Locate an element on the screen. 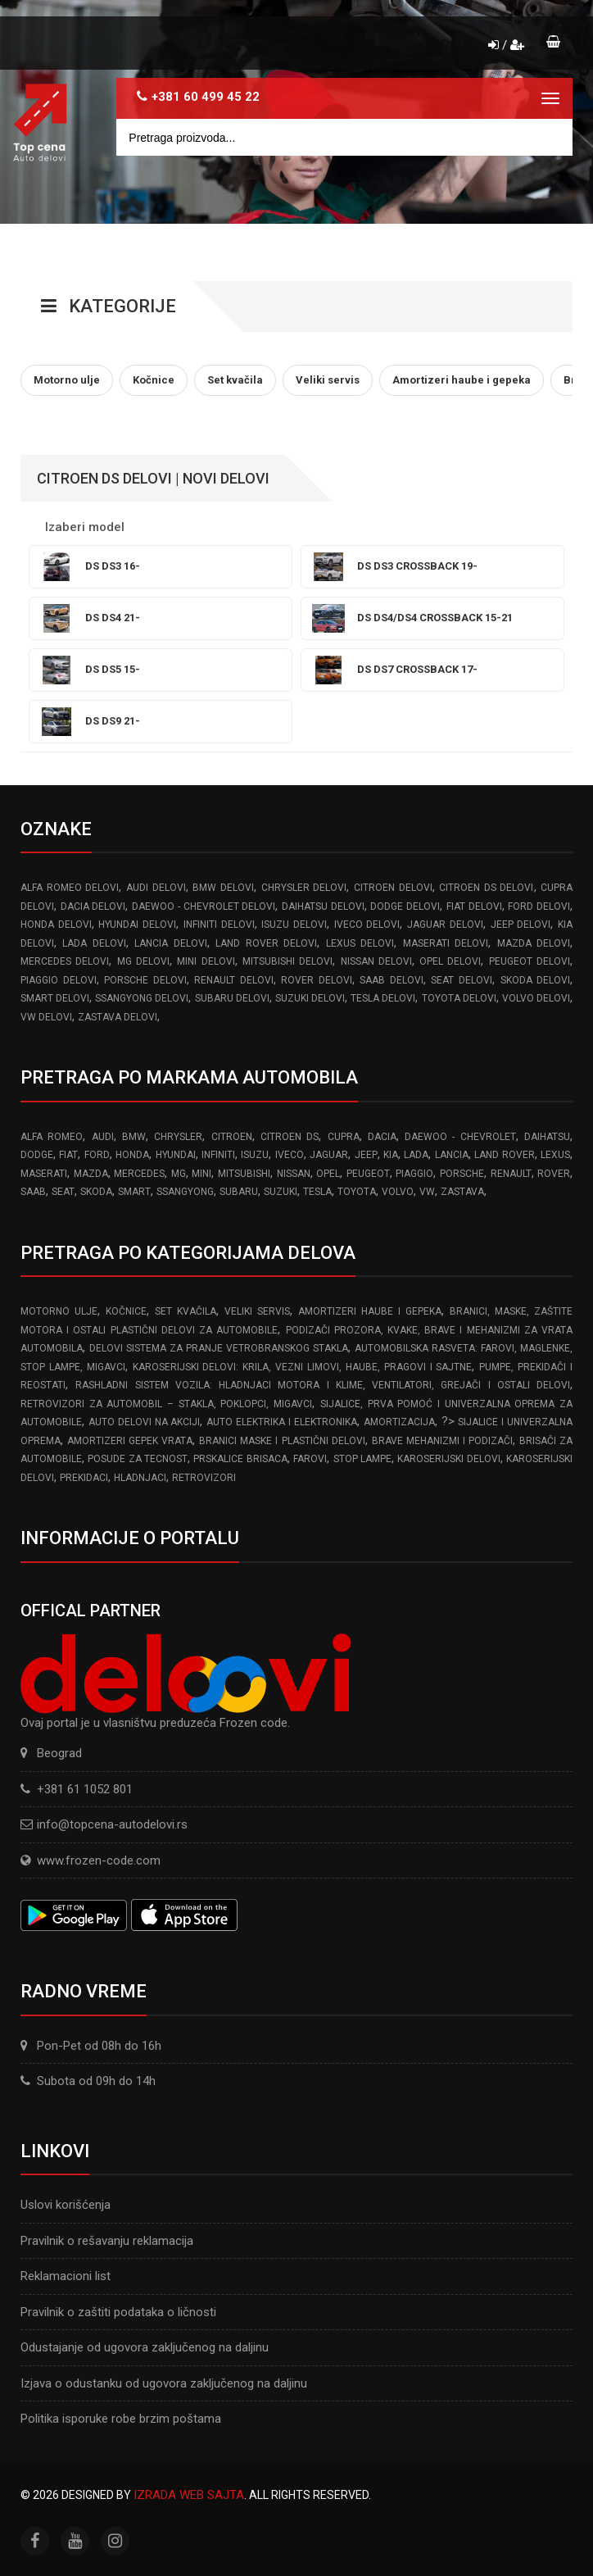  Delovi sistema za pranje vetrobranskog stakla is located at coordinates (218, 1348).